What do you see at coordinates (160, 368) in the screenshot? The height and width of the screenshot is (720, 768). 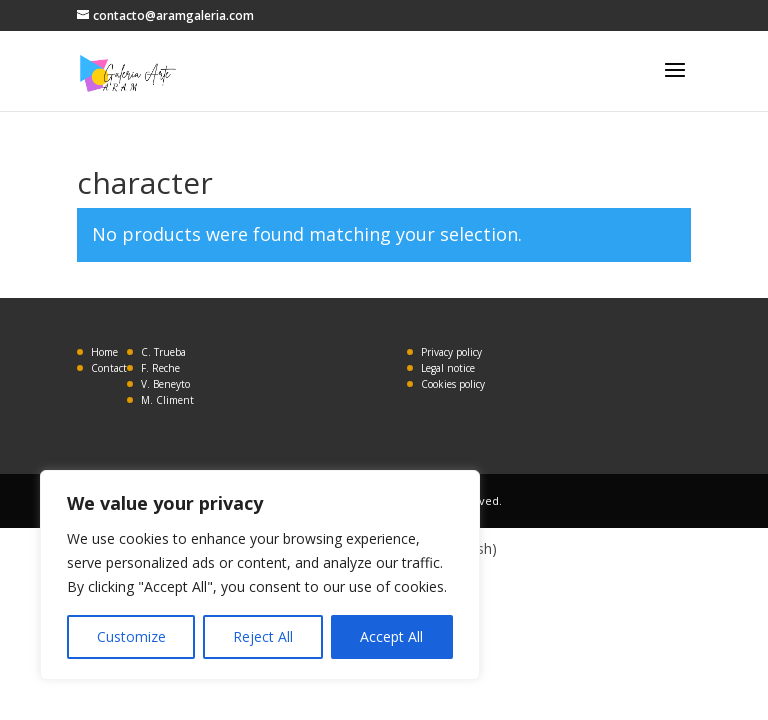 I see `F. Reche` at bounding box center [160, 368].